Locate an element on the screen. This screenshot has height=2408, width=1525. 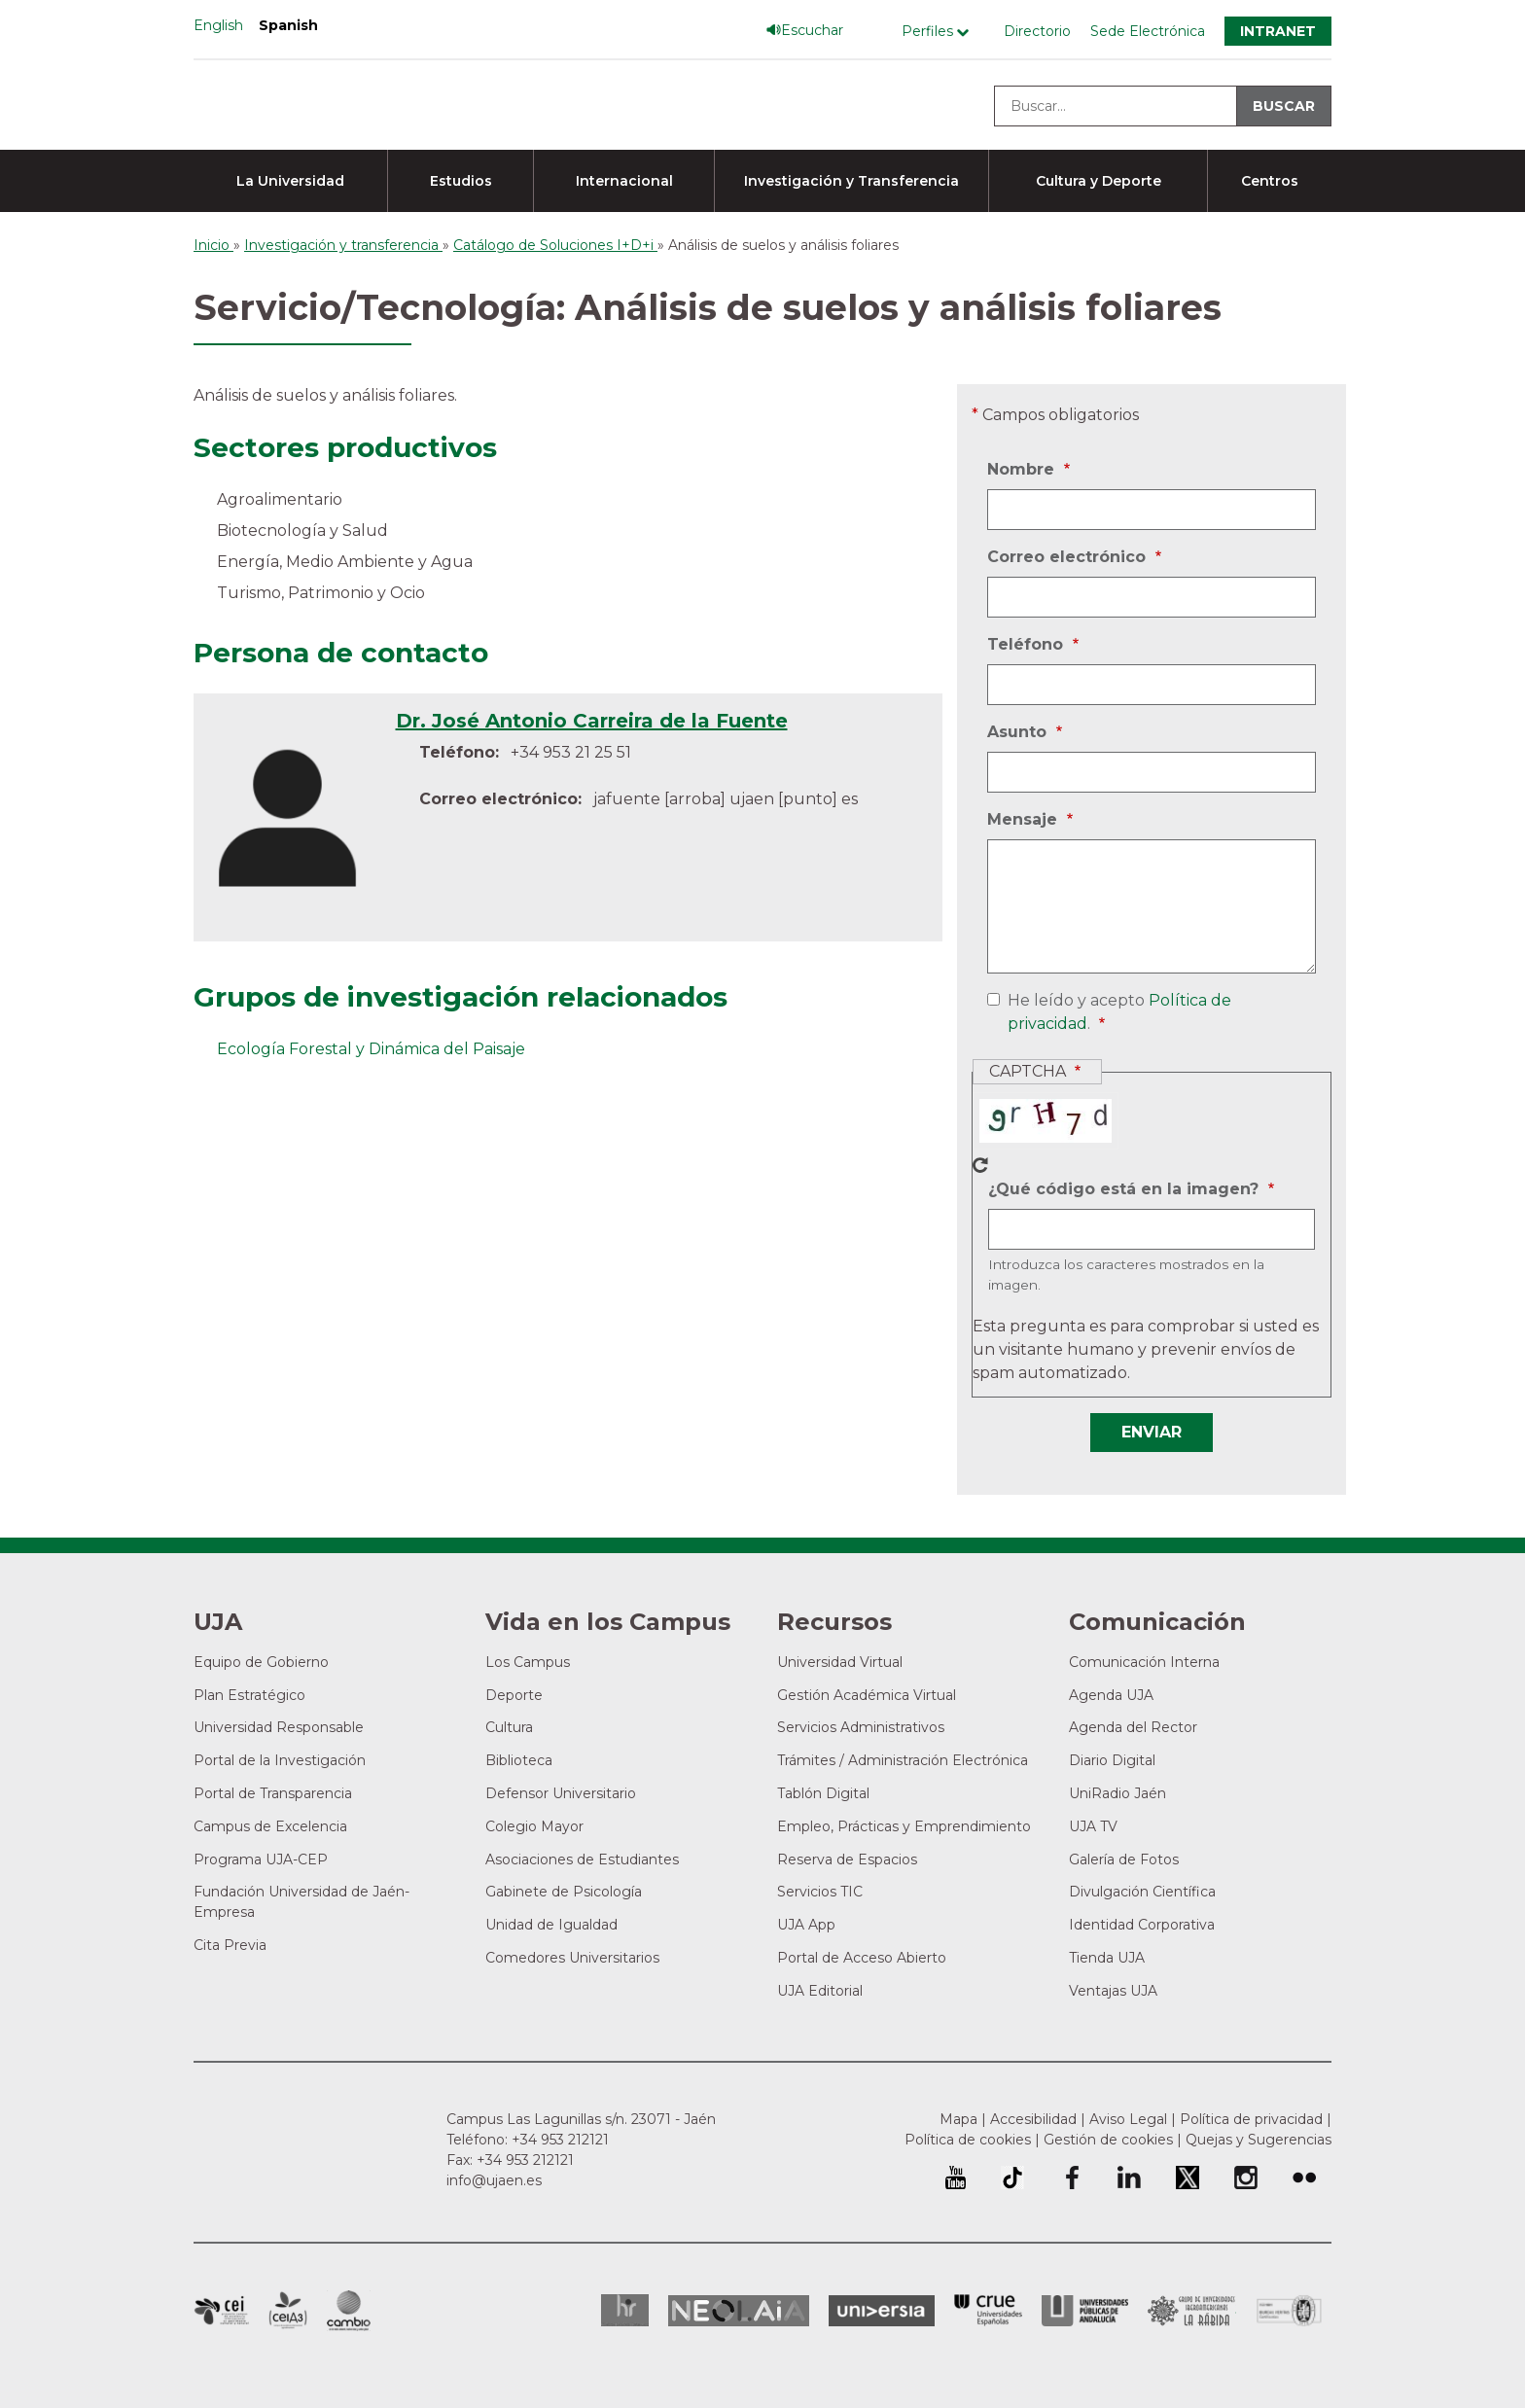
Portal de Acceso Abierto is located at coordinates (861, 1957).